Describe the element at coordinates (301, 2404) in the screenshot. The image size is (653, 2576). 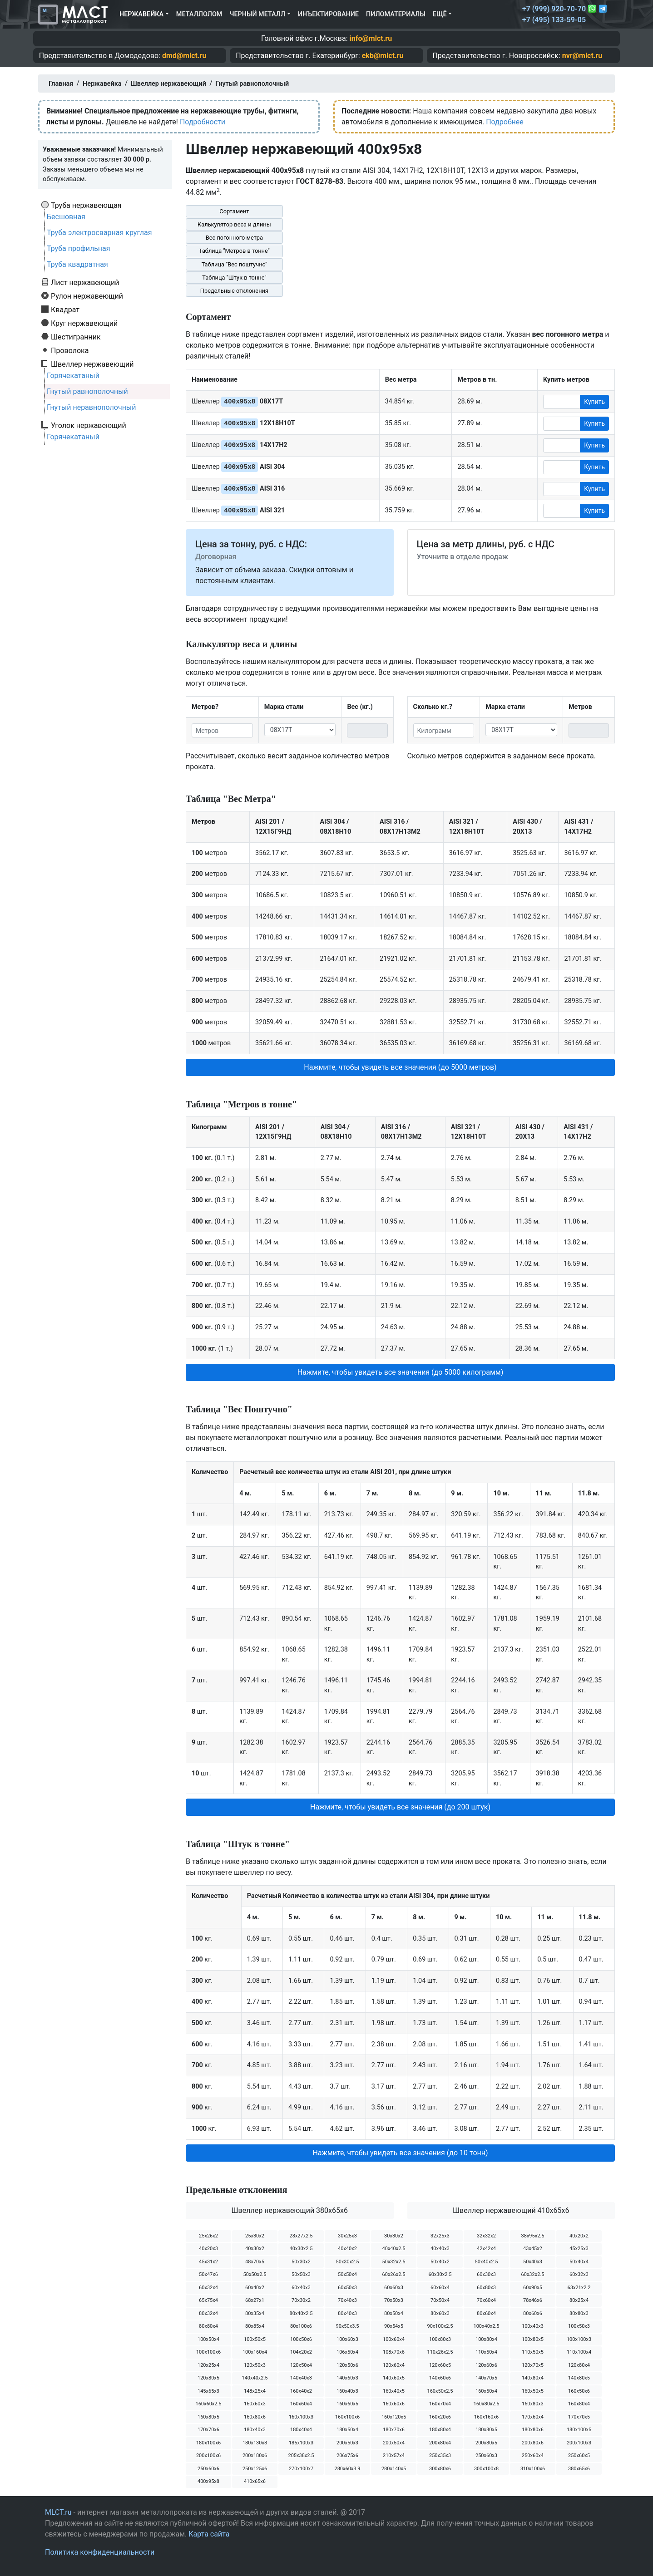
I see `160х60х4` at that location.